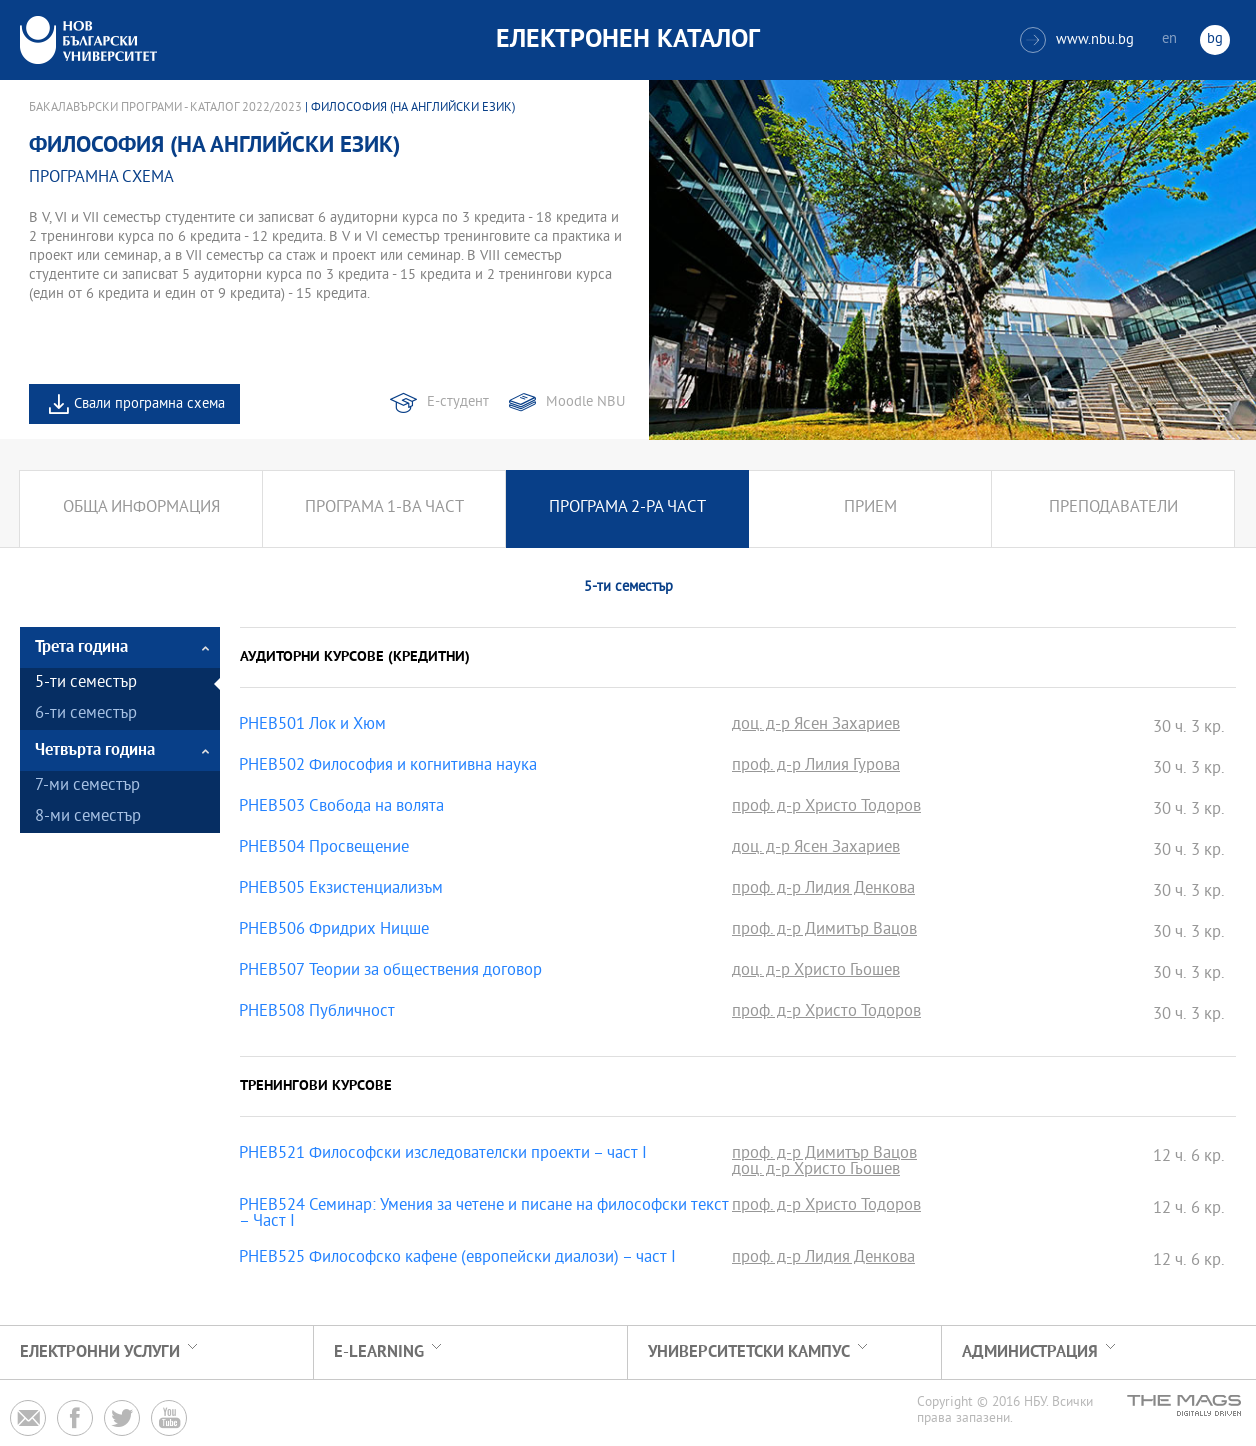 The image size is (1256, 1446). Describe the element at coordinates (100, 1352) in the screenshot. I see `Електронни услуги` at that location.